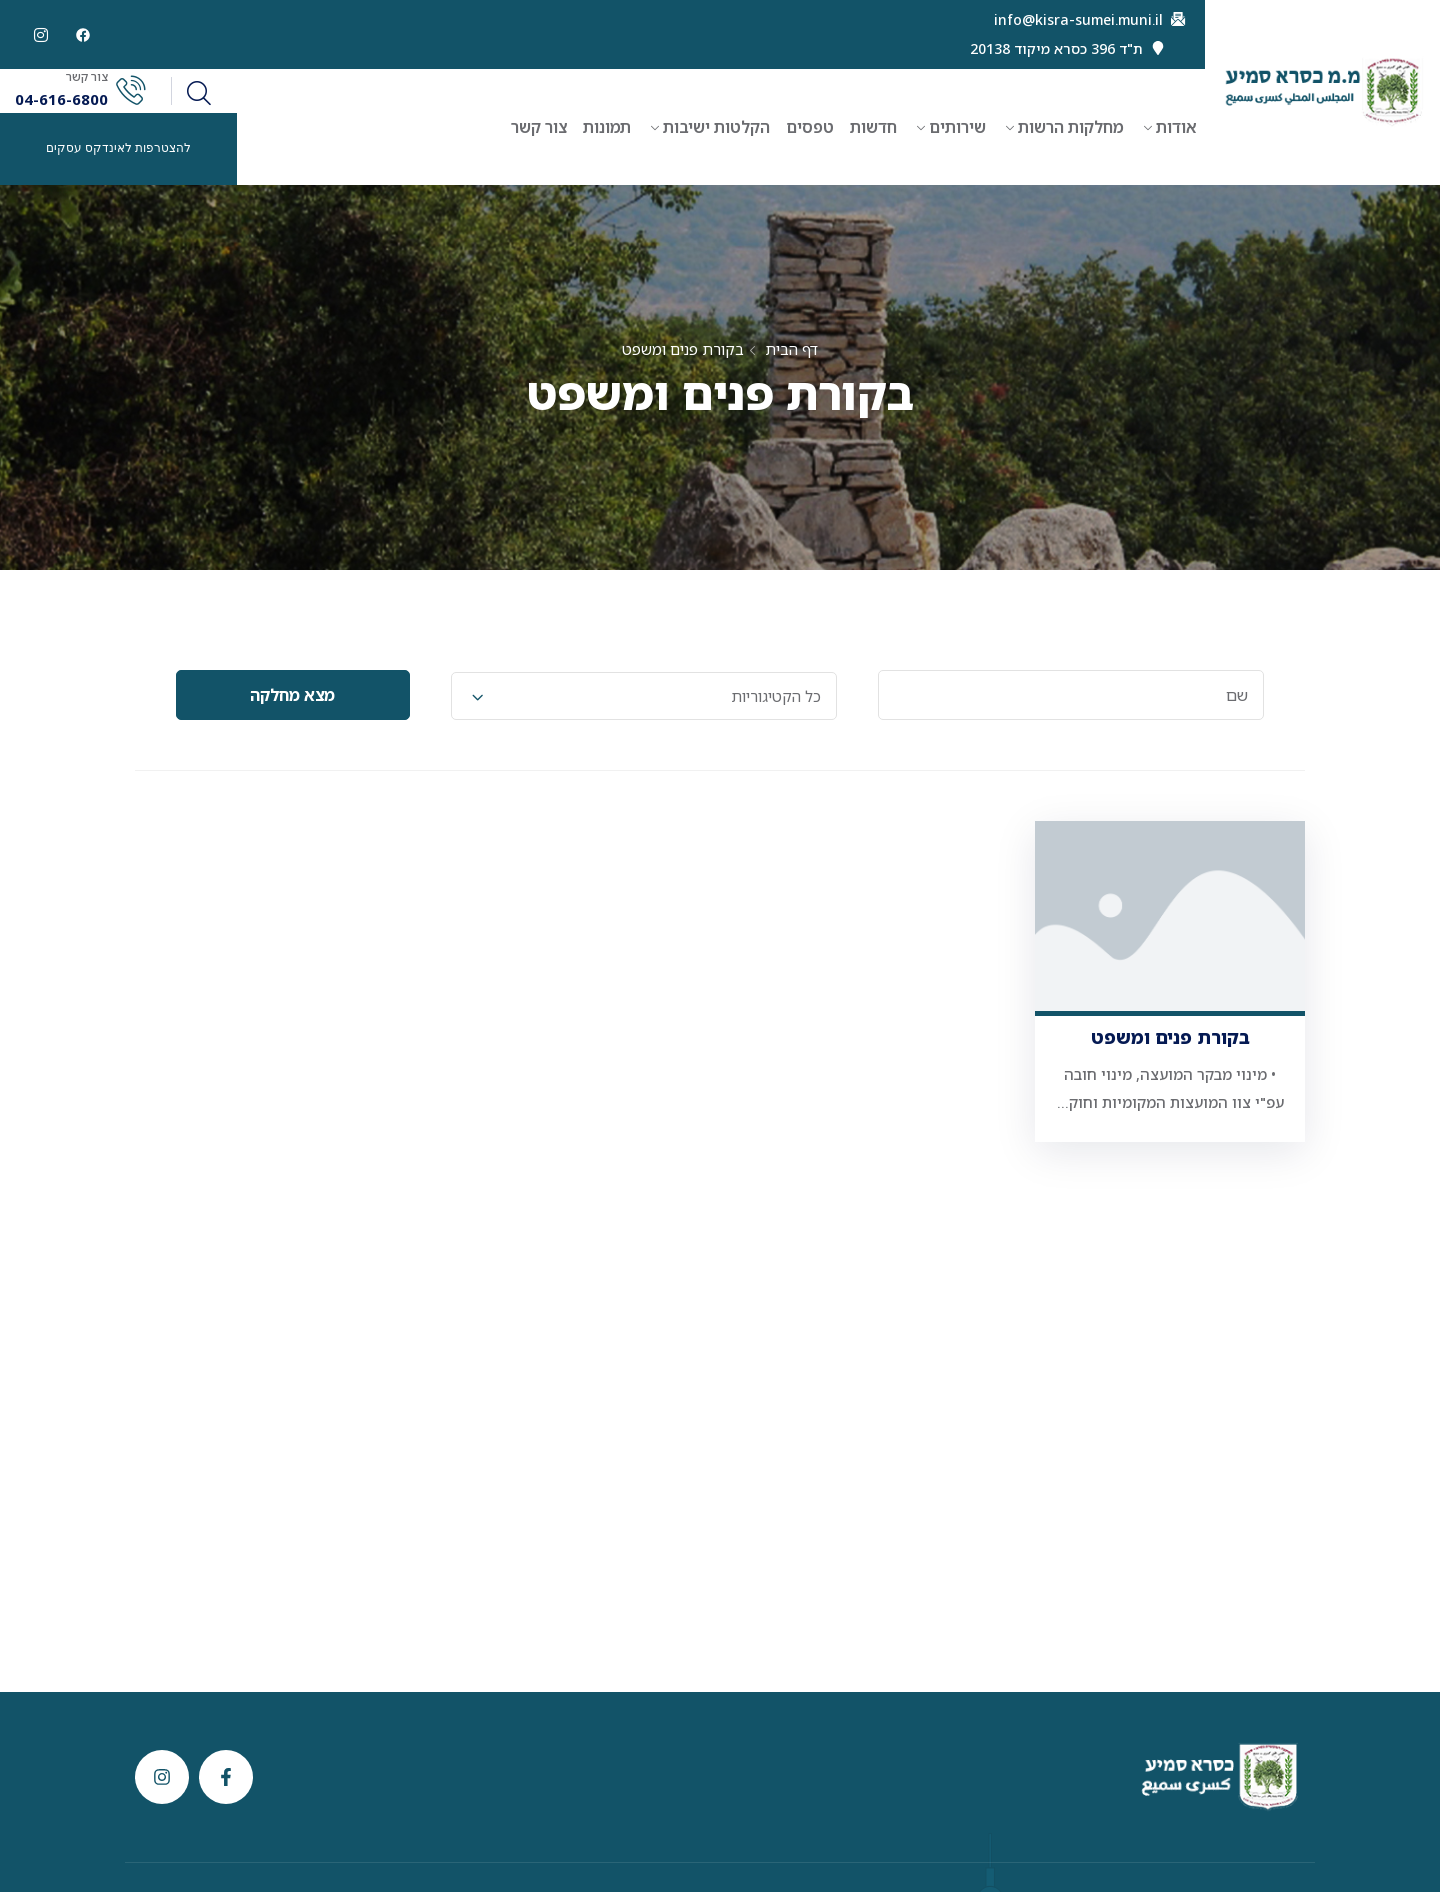 Image resolution: width=1440 pixels, height=1892 pixels. I want to click on שירותים, so click(957, 127).